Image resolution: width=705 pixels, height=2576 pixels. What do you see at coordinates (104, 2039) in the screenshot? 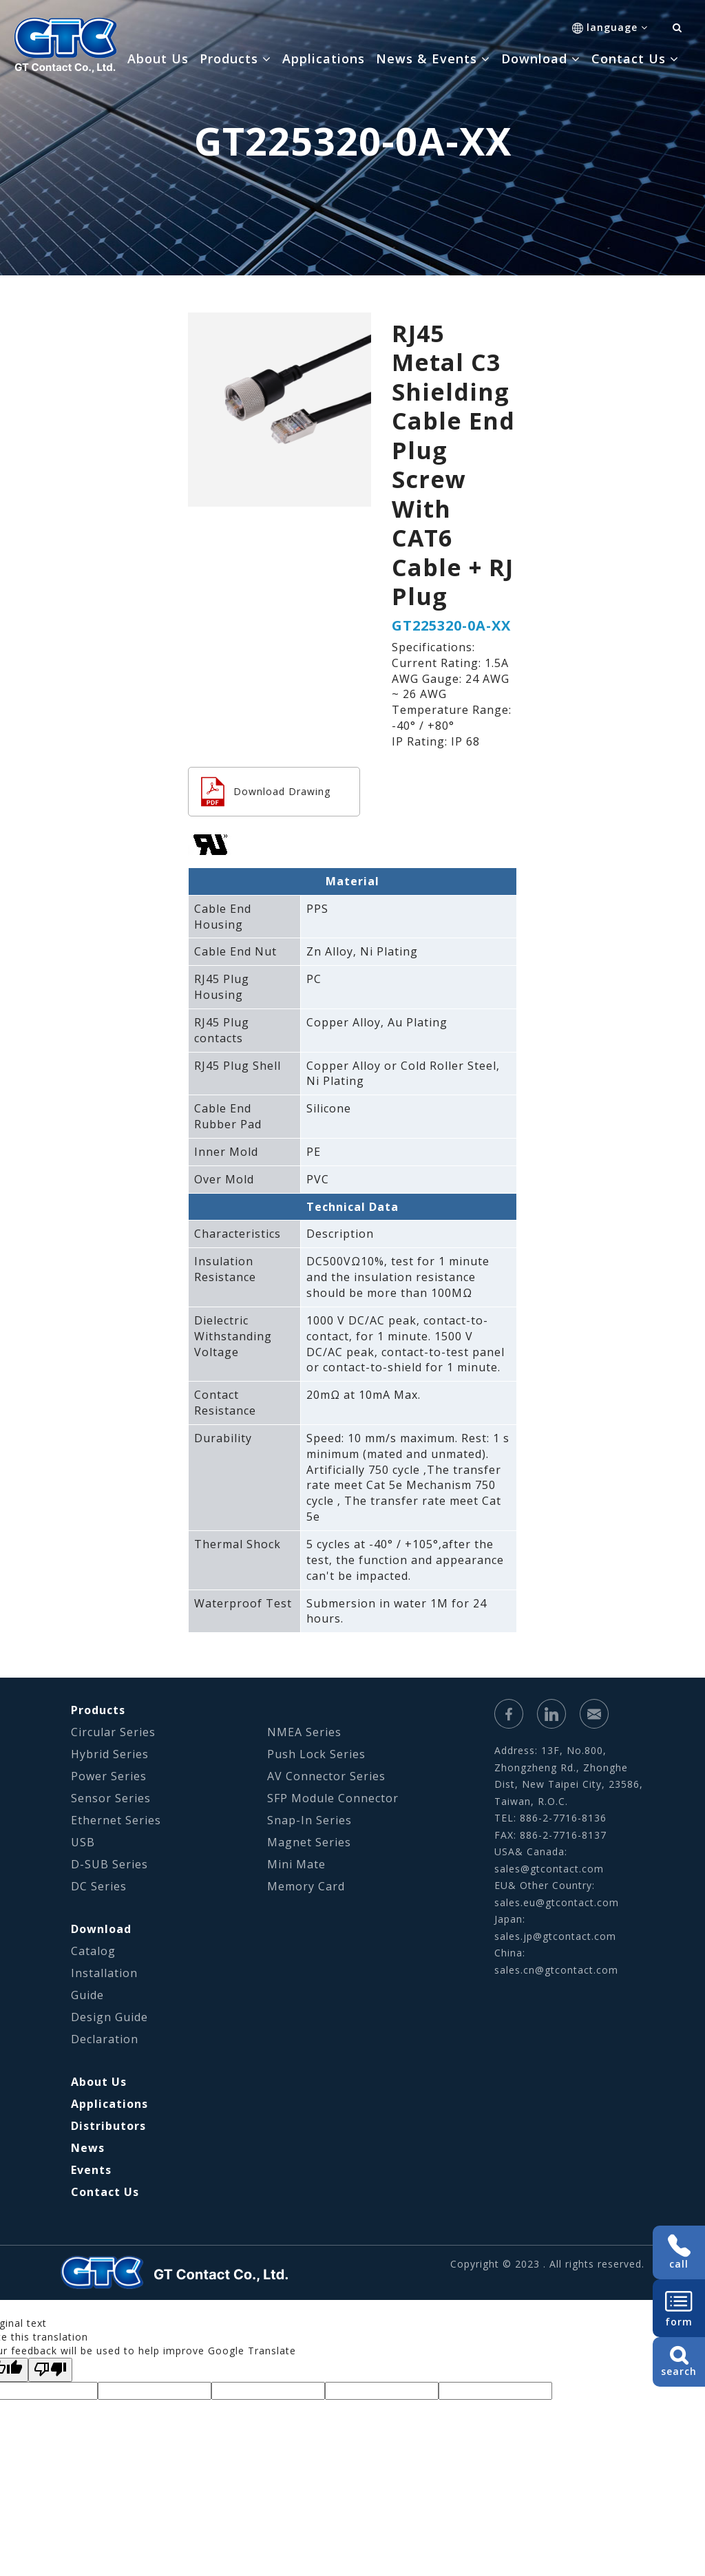
I see `Declaration` at bounding box center [104, 2039].